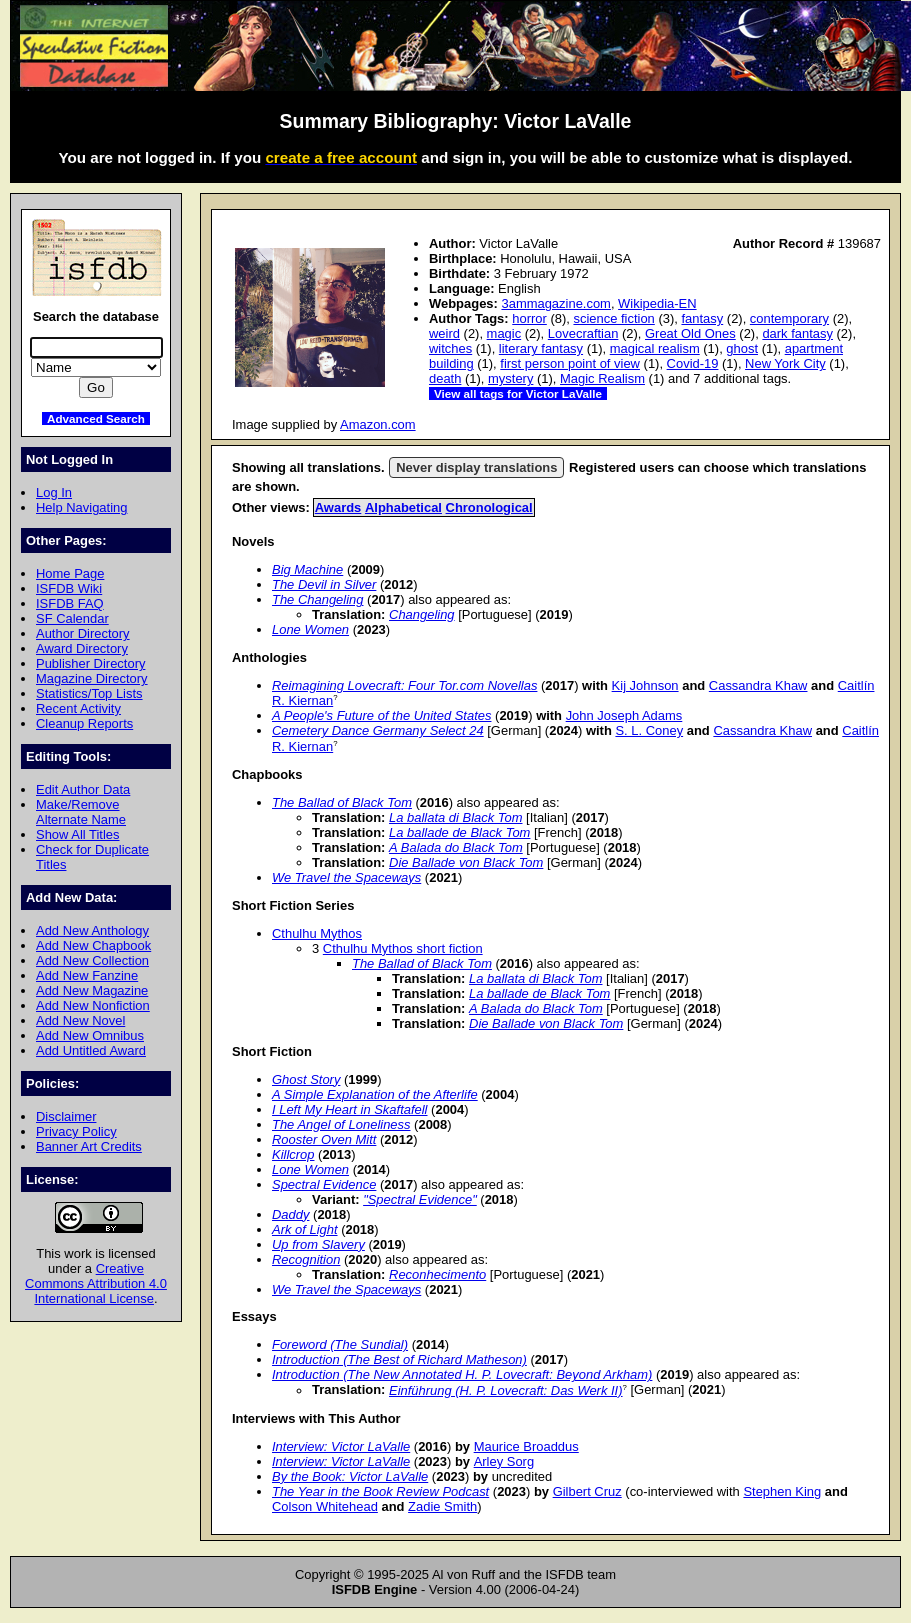 The width and height of the screenshot is (911, 1623). Describe the element at coordinates (459, 832) in the screenshot. I see `La ballade de Black Tom` at that location.